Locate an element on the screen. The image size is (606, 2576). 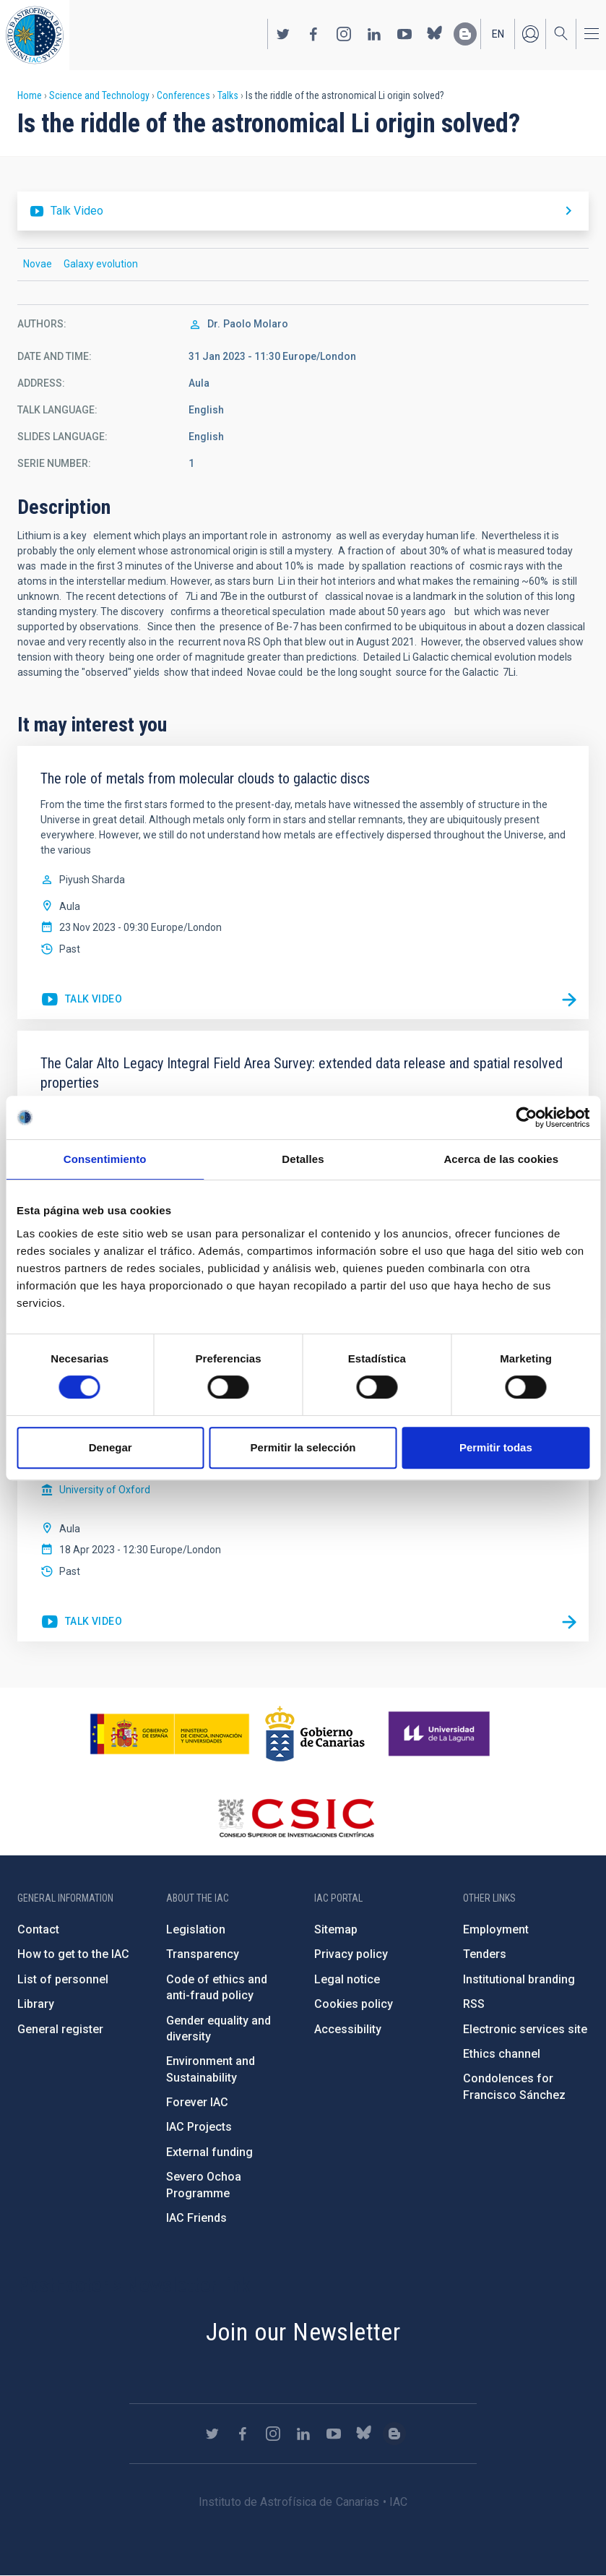
Legal notice is located at coordinates (347, 1979).